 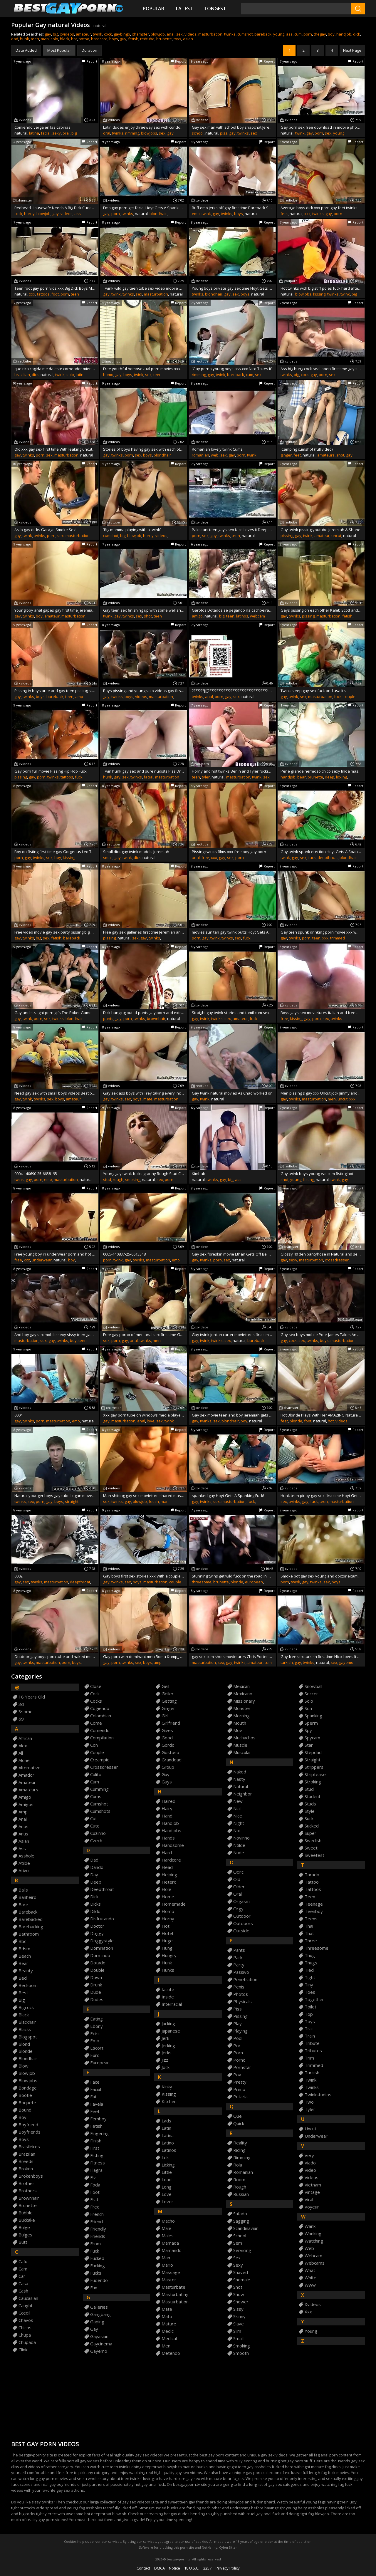 What do you see at coordinates (97, 2258) in the screenshot?
I see `fucked` at bounding box center [97, 2258].